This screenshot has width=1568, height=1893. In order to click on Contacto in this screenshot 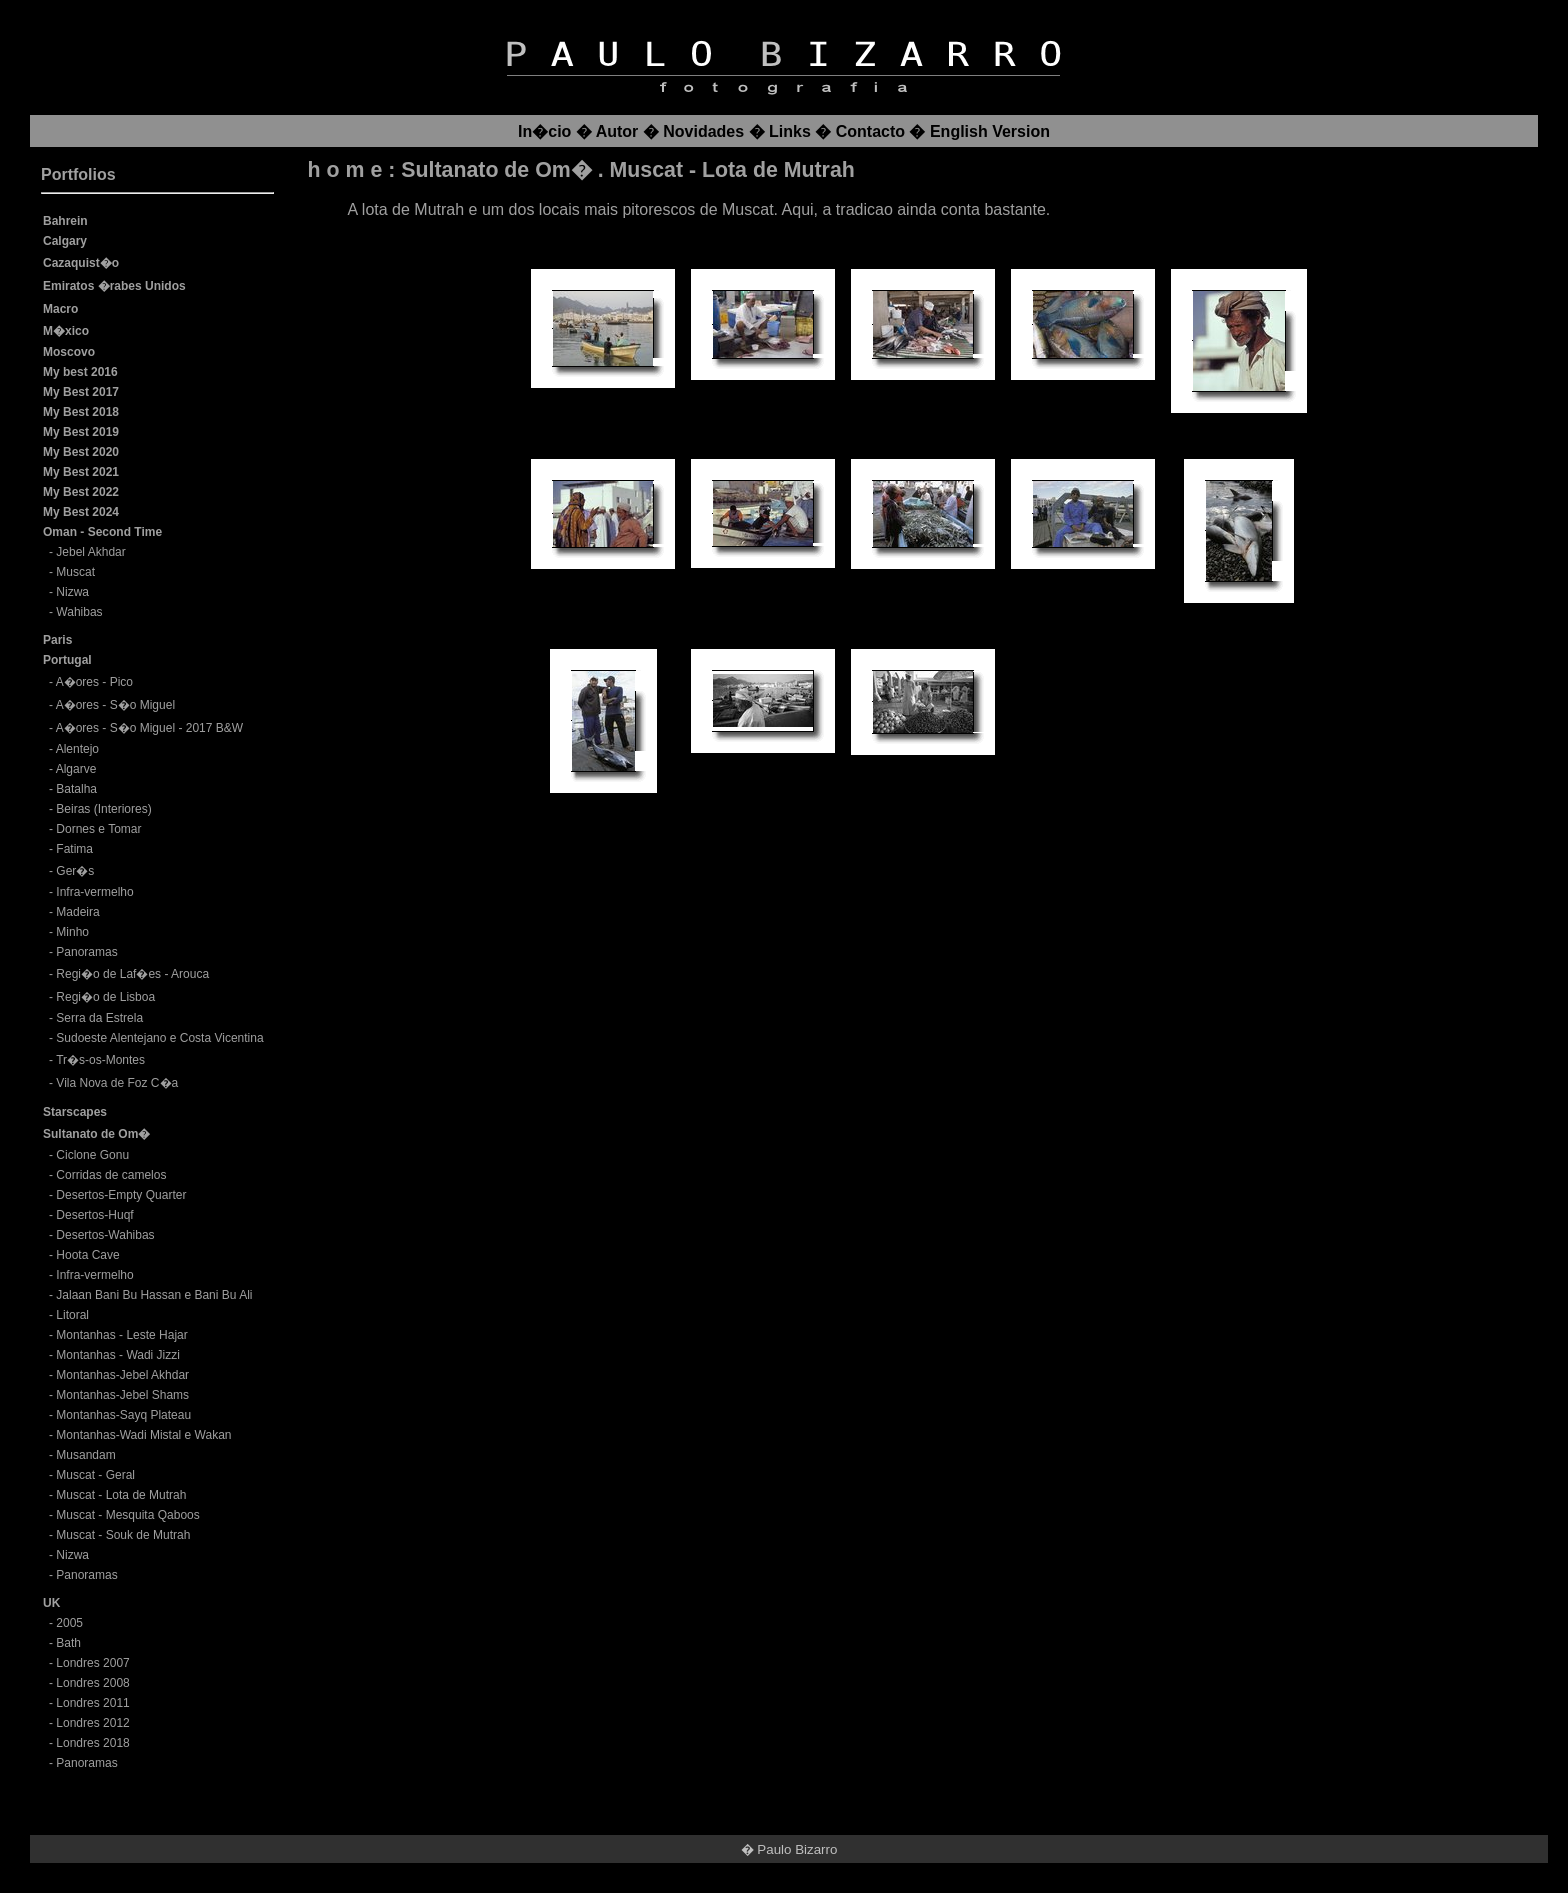, I will do `click(870, 131)`.